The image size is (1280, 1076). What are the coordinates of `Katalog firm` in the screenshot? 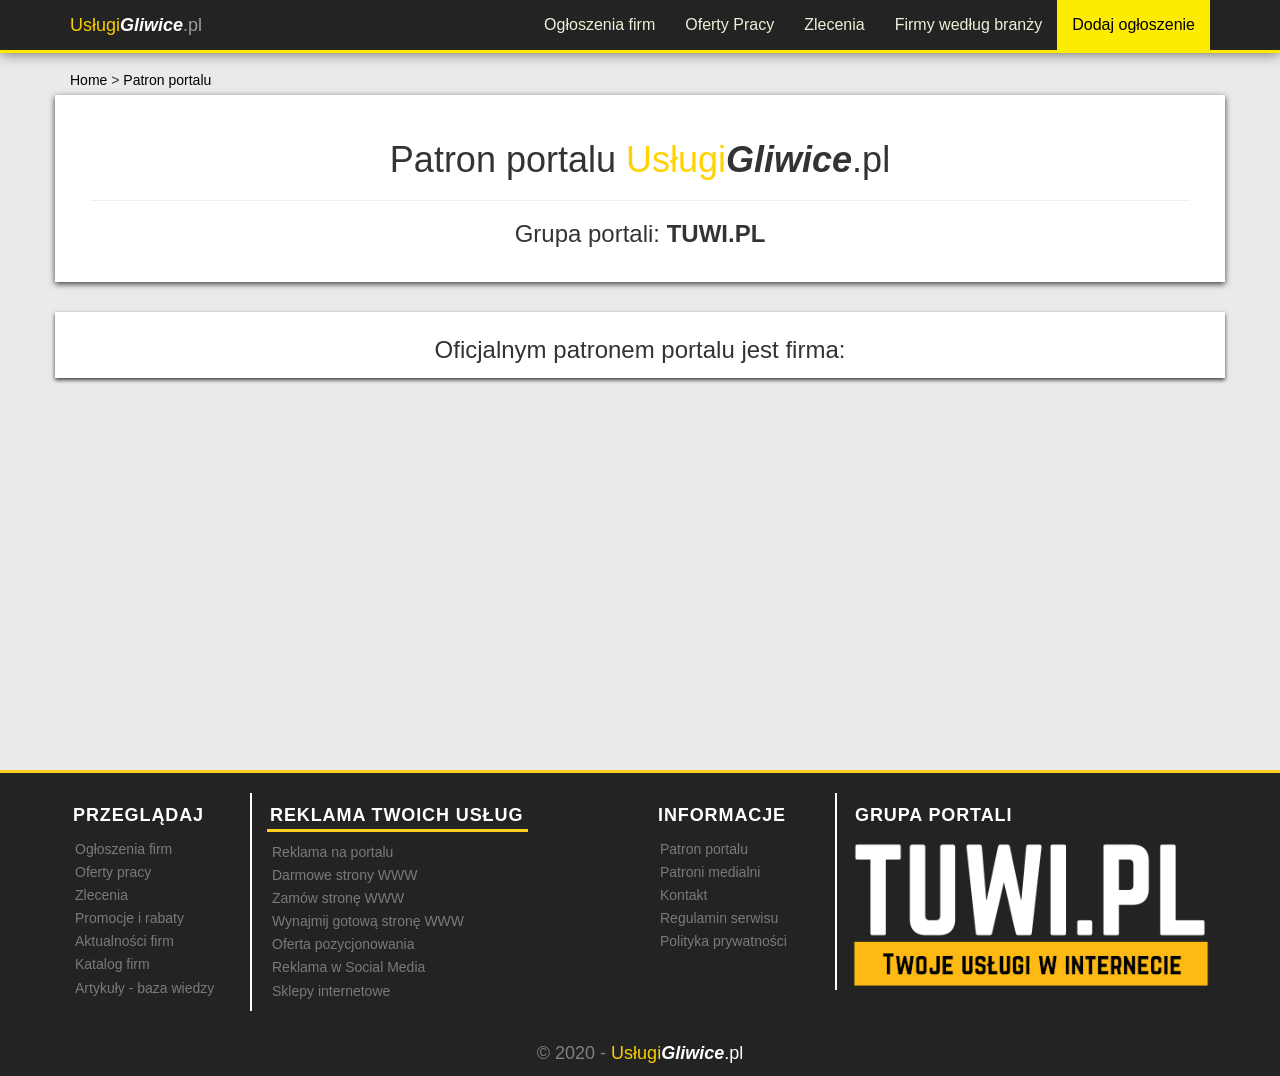 It's located at (112, 964).